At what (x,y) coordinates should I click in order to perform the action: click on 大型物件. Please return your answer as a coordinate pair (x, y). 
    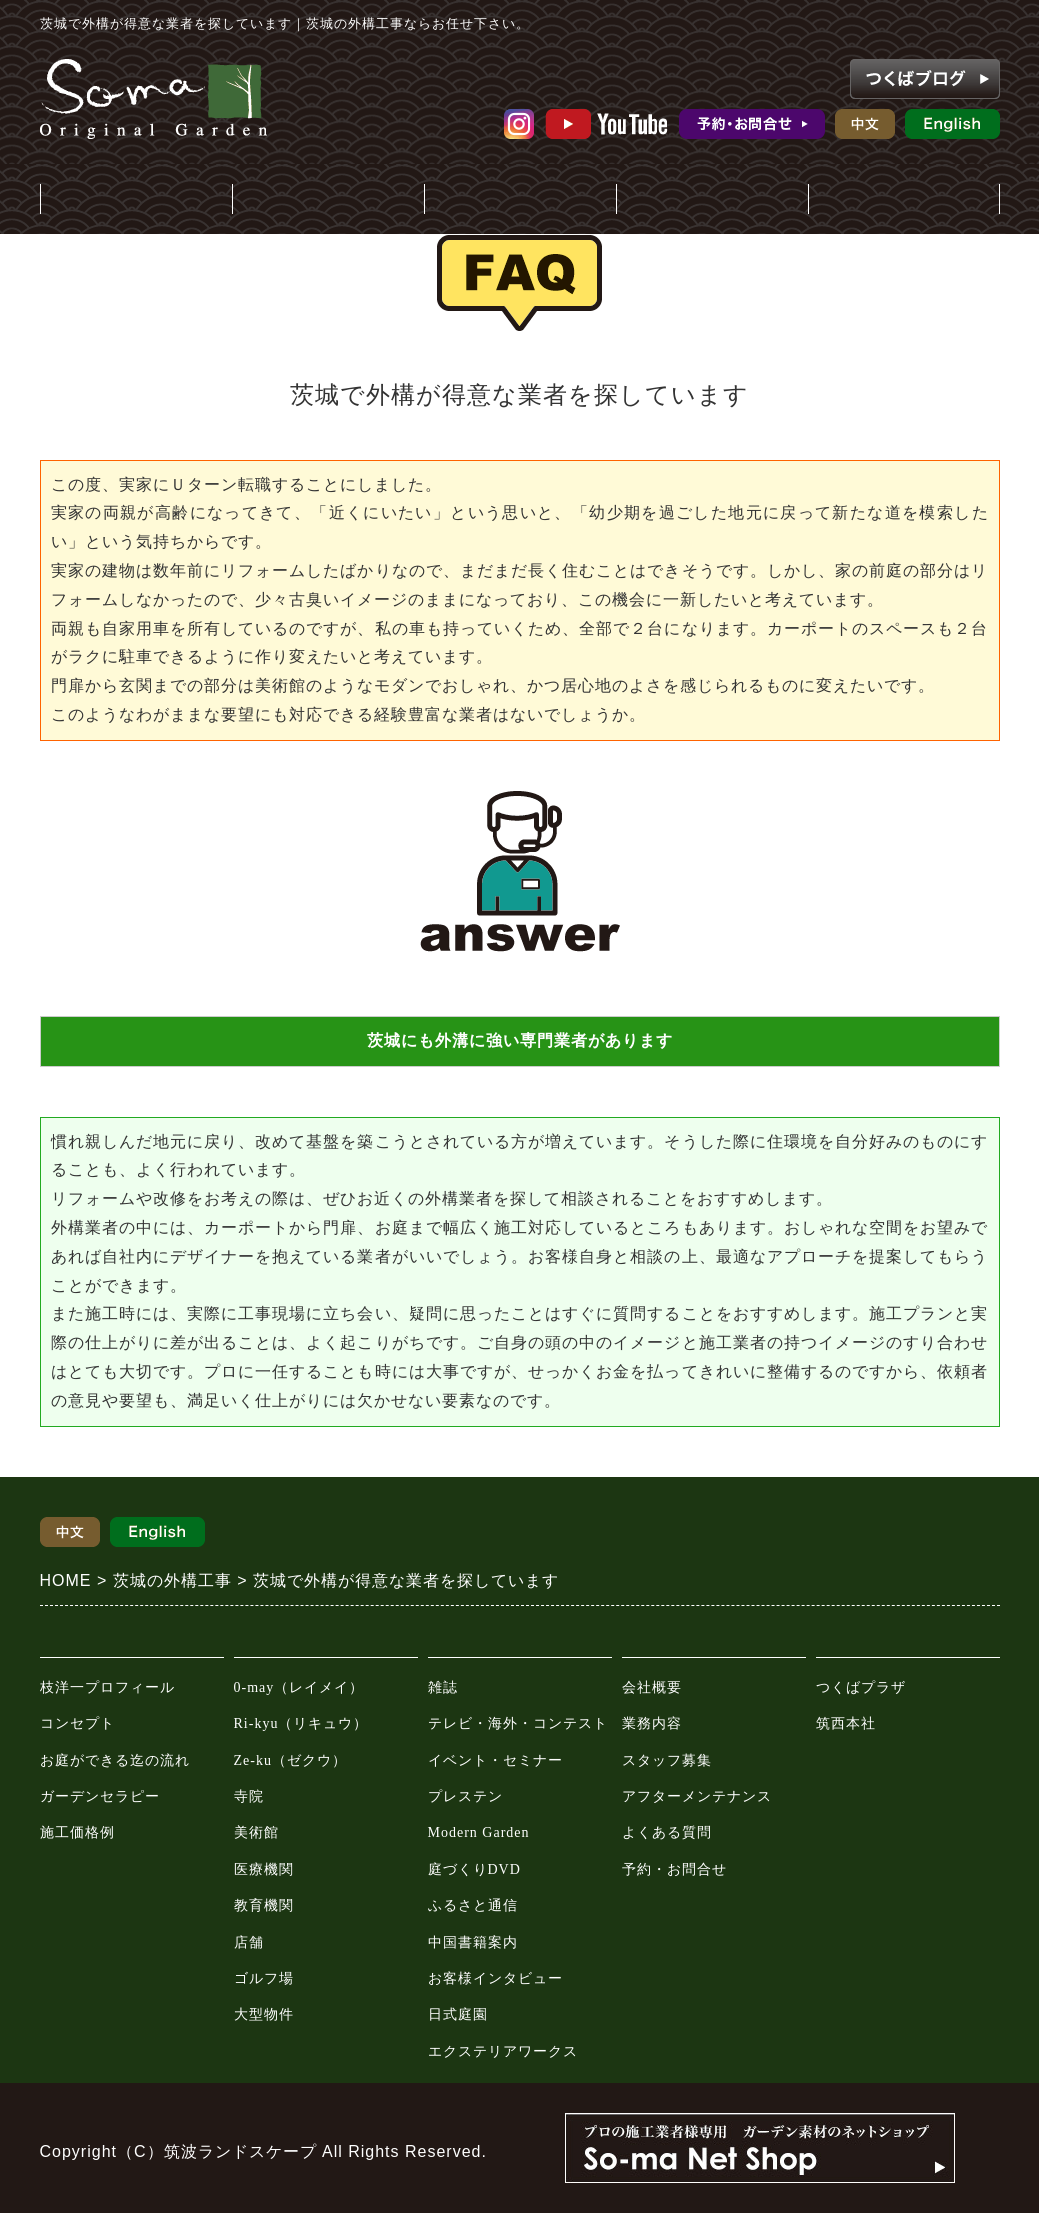
    Looking at the image, I should click on (264, 2014).